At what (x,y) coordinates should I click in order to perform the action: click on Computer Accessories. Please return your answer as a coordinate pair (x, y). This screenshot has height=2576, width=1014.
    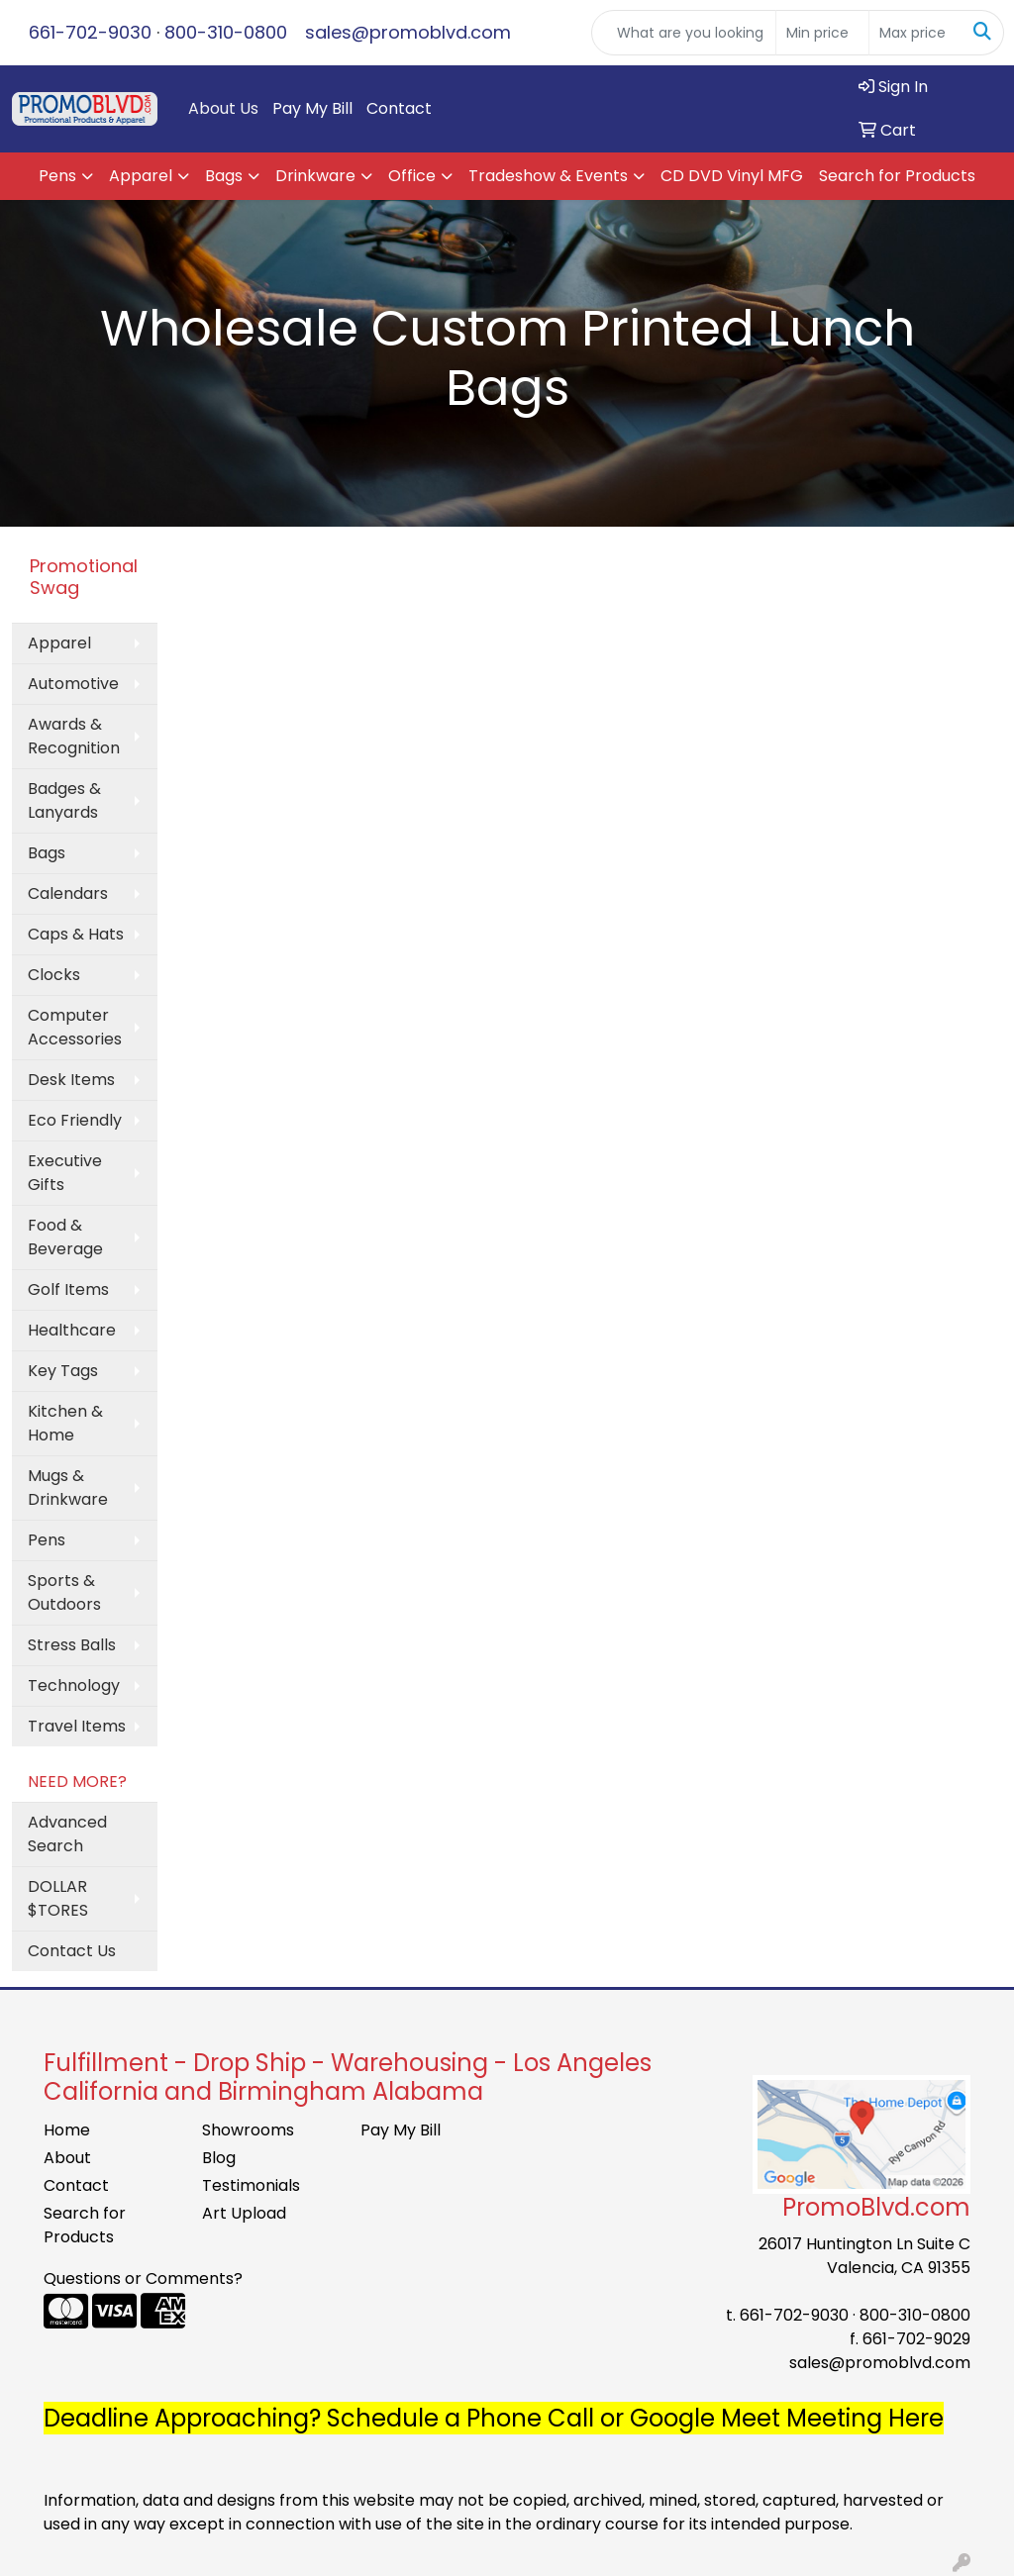
    Looking at the image, I should click on (75, 1027).